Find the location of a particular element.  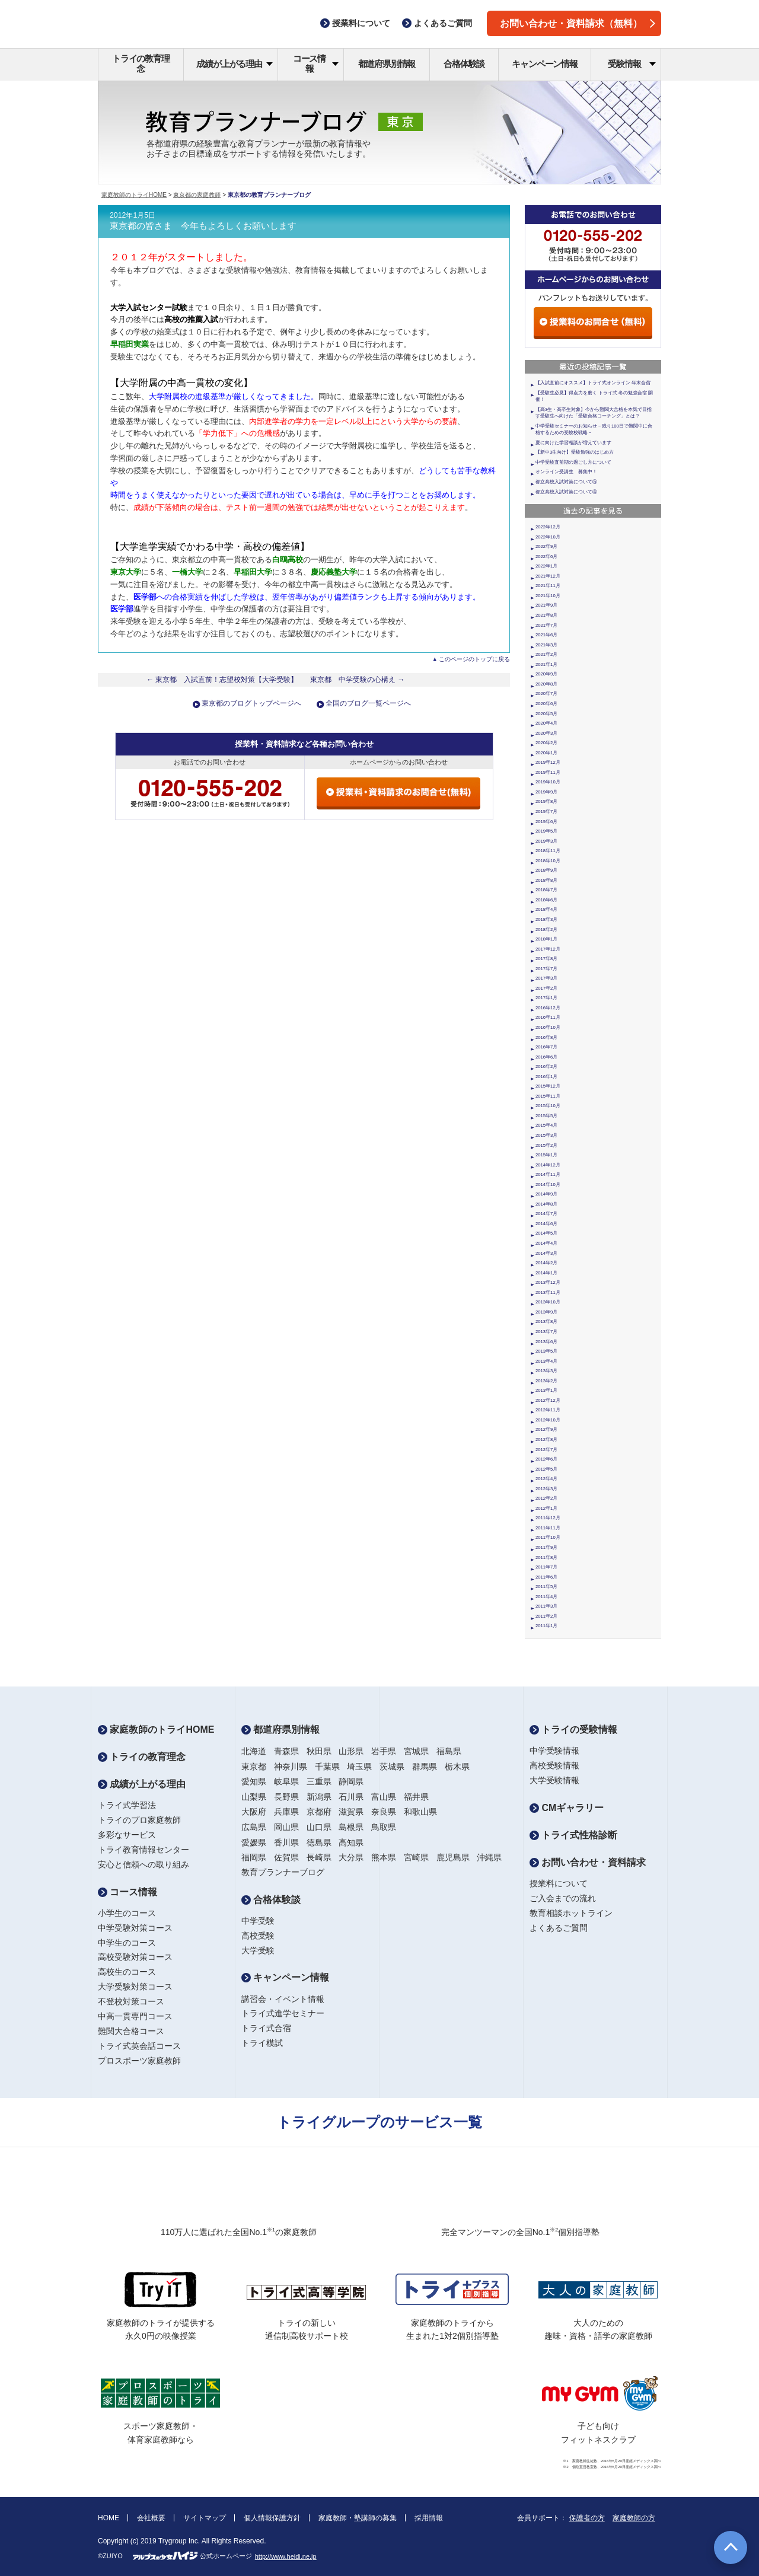

2015年2月 is located at coordinates (546, 1145).